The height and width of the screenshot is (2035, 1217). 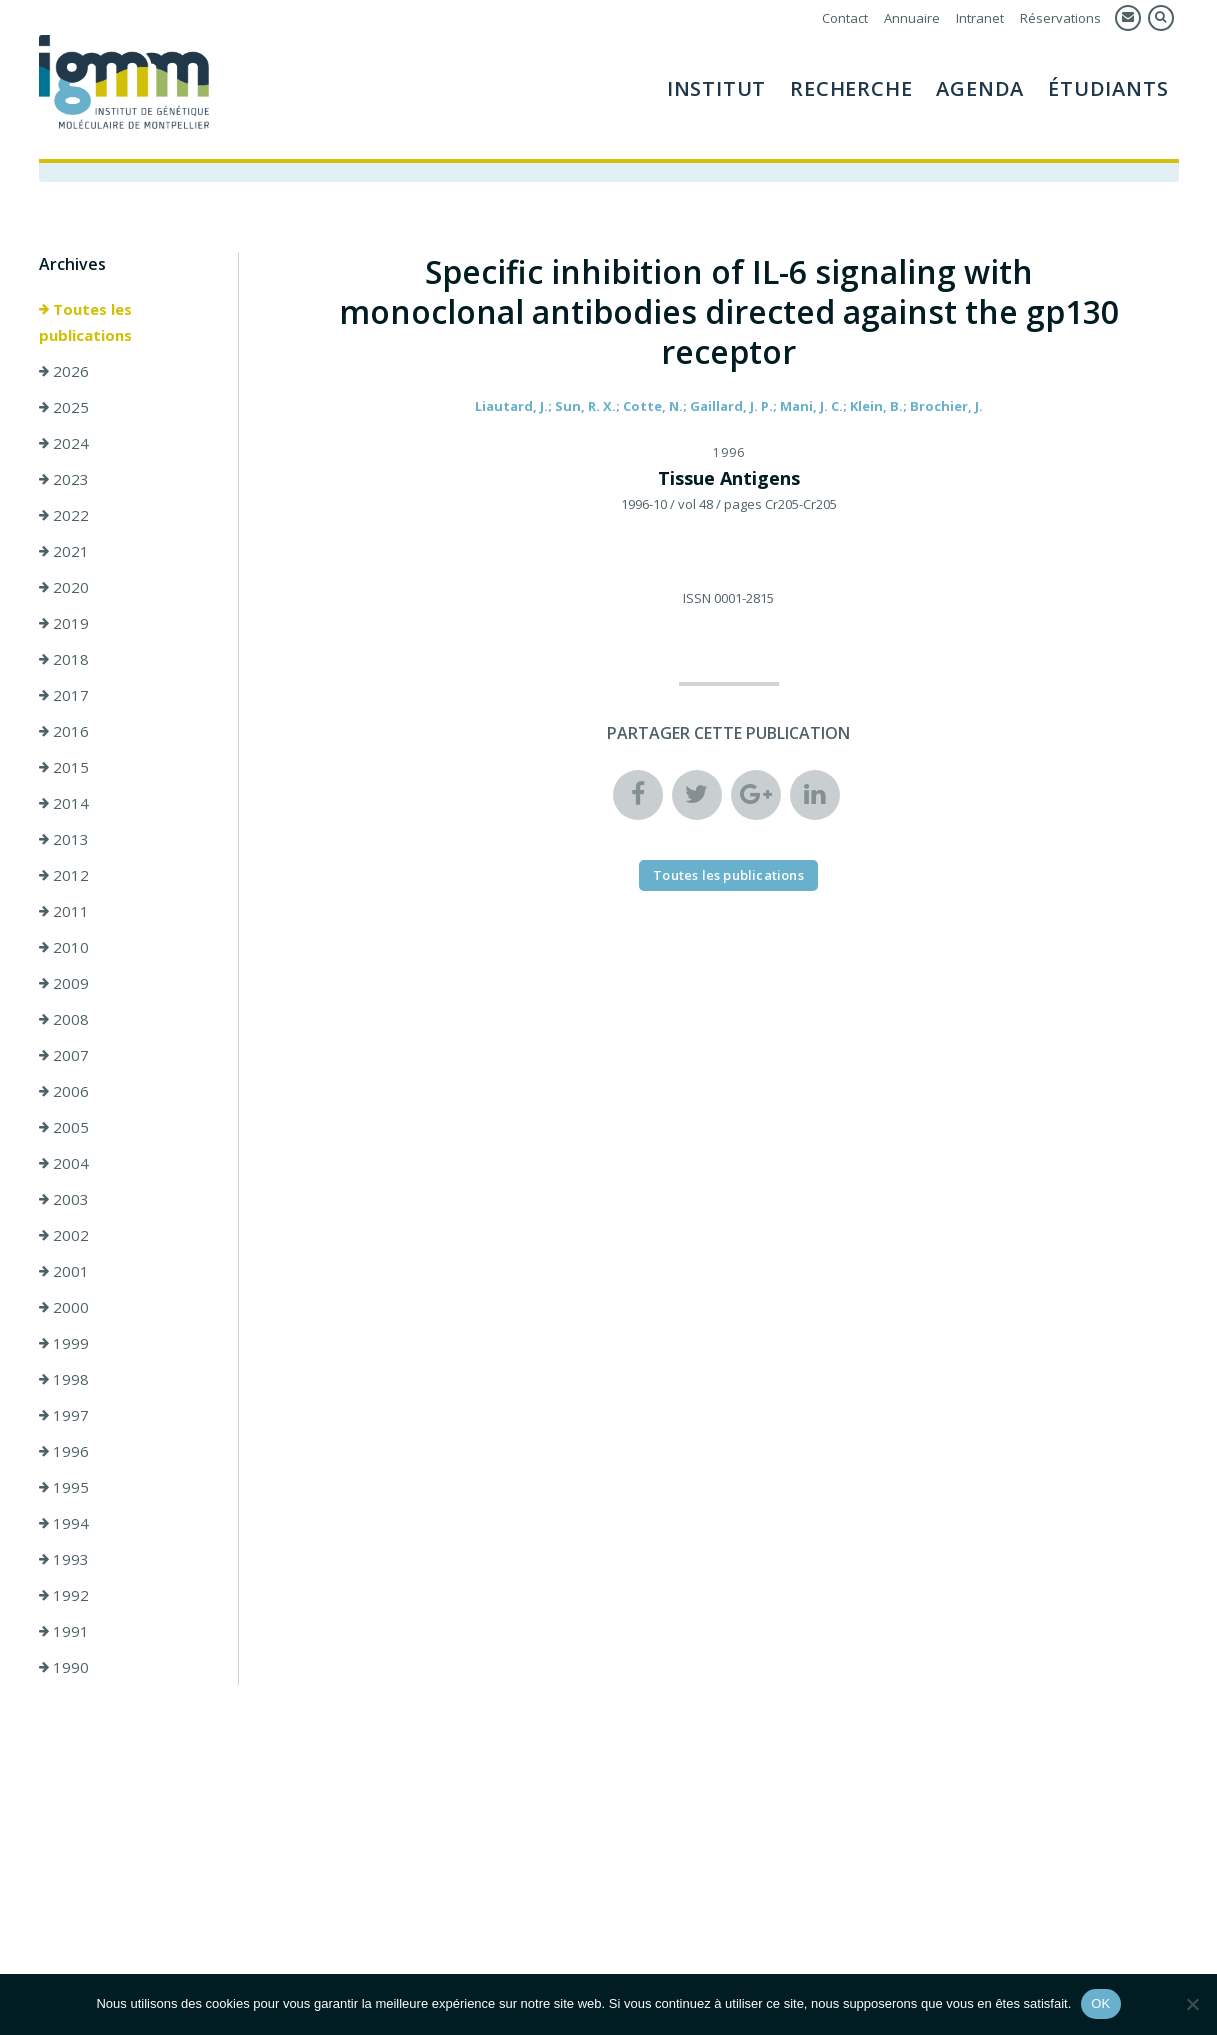 What do you see at coordinates (64, 839) in the screenshot?
I see `2013` at bounding box center [64, 839].